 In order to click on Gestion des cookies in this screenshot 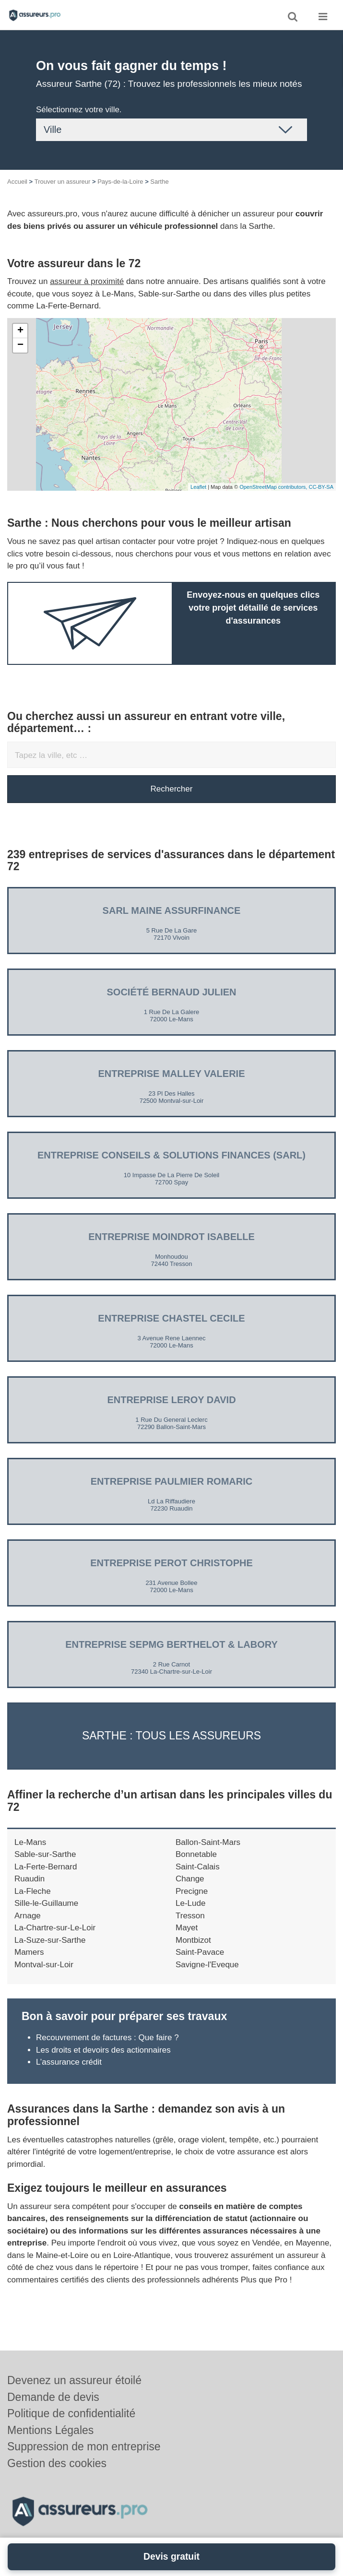, I will do `click(56, 2463)`.